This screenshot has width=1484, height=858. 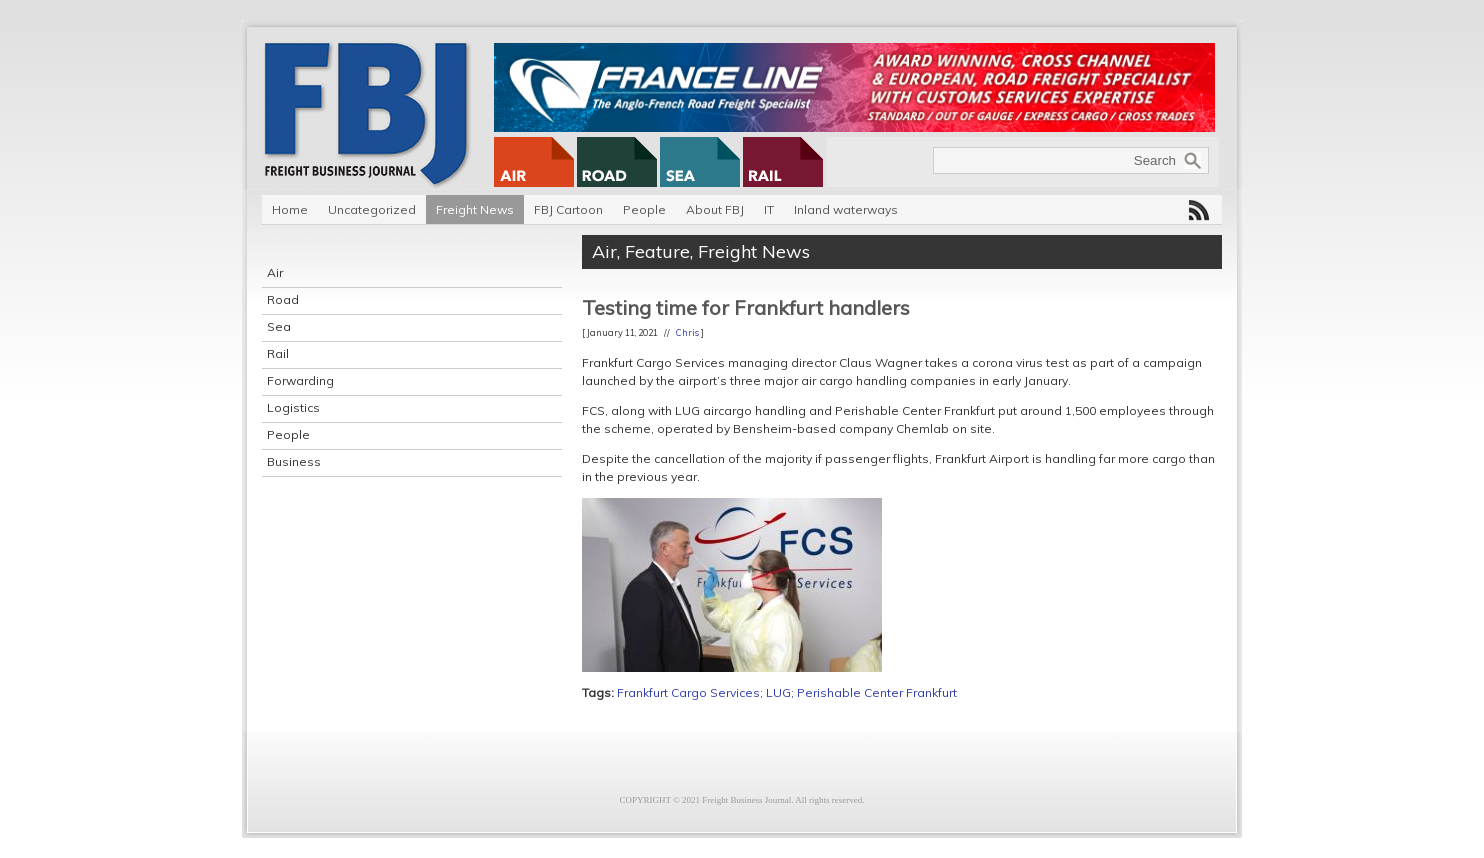 What do you see at coordinates (787, 692) in the screenshot?
I see `Frankfurt Cargo Services; LUG; Perishable Center Frankfurt` at bounding box center [787, 692].